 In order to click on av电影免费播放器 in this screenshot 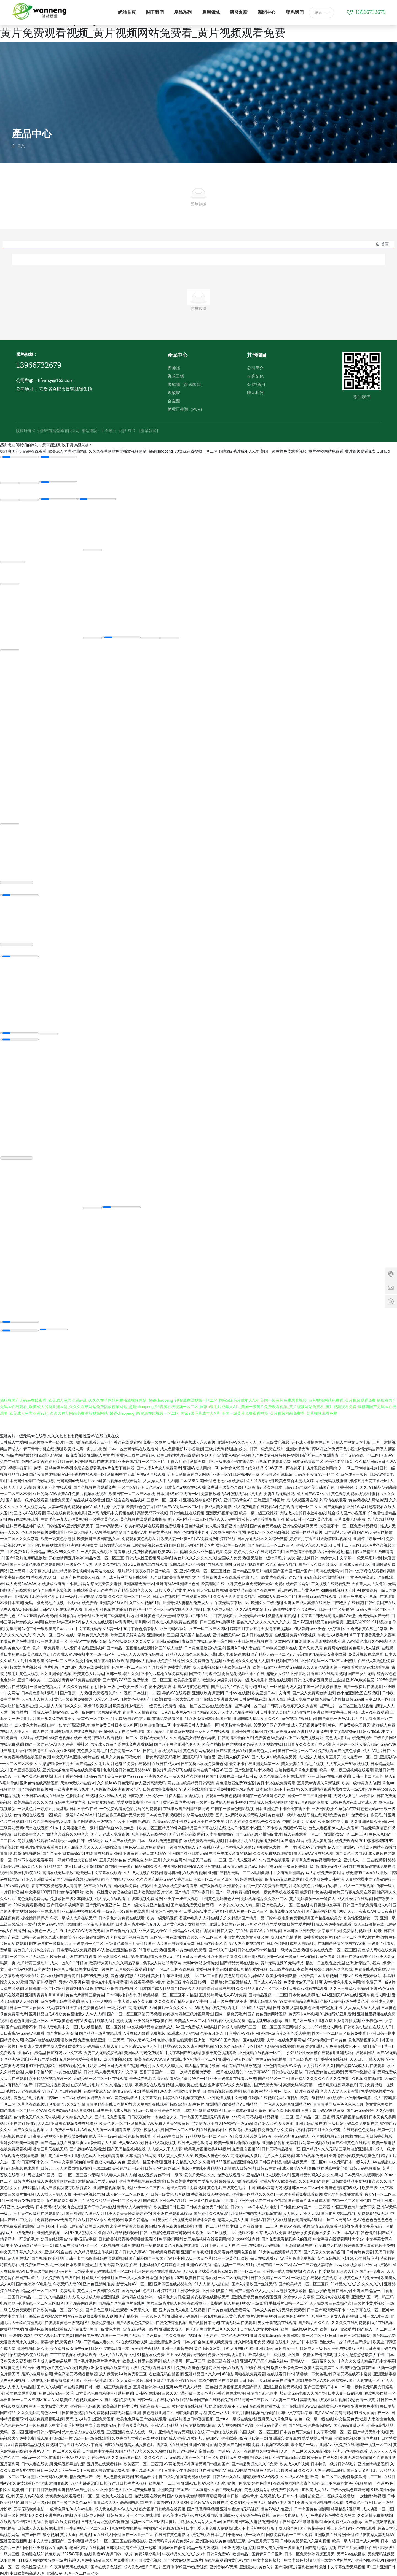, I will do `click(291, 2290)`.